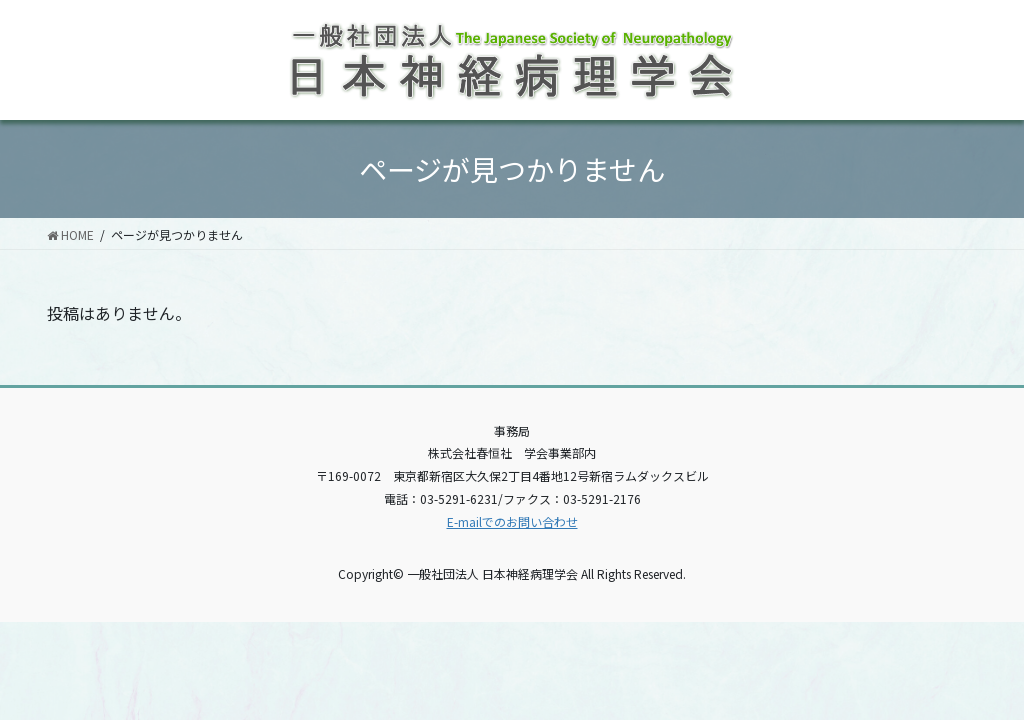 The image size is (1024, 720). I want to click on E-mailでのお問い合わせ, so click(512, 521).